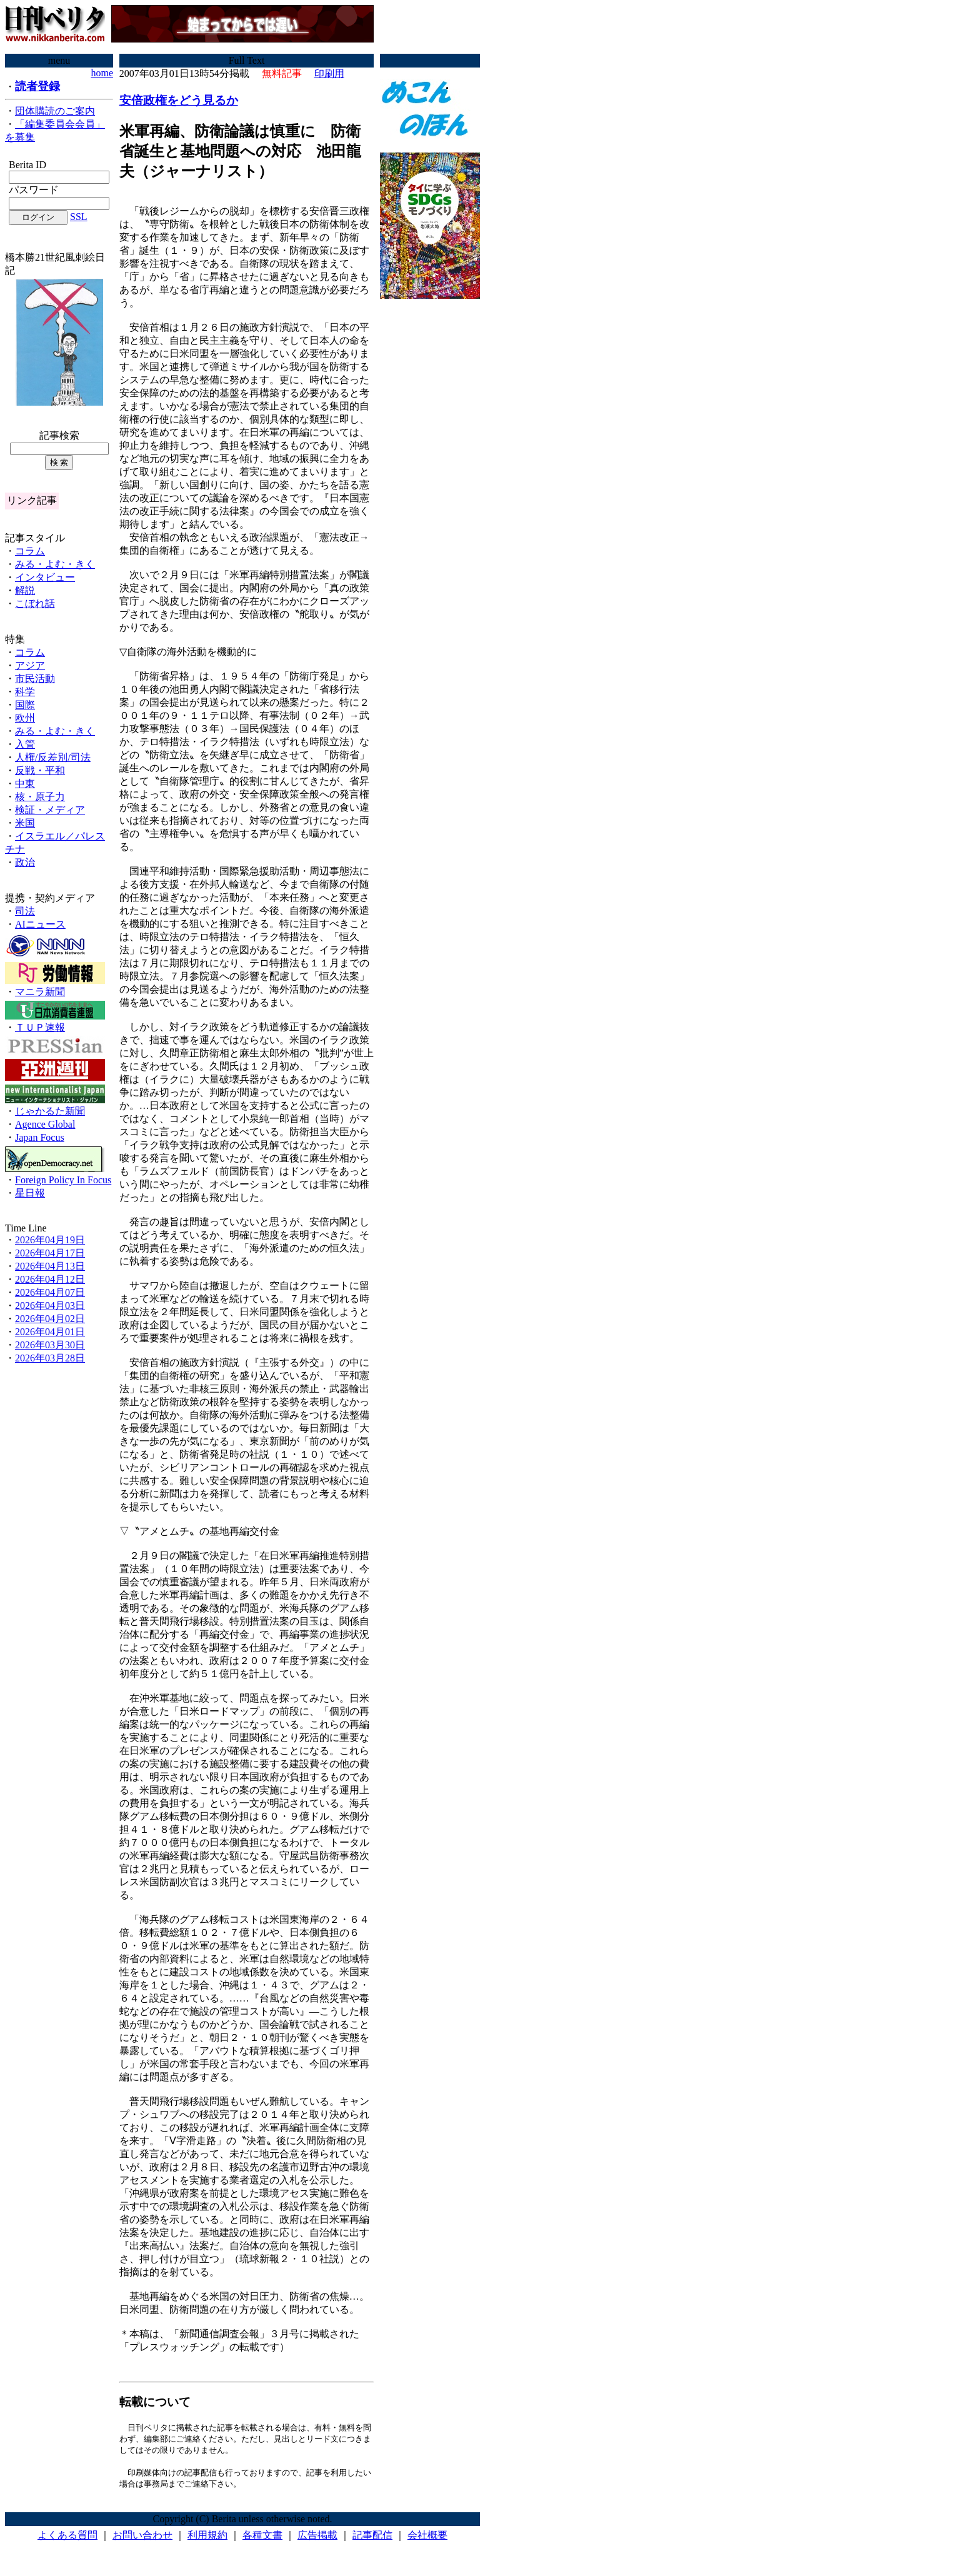 This screenshot has width=973, height=2576. I want to click on 印刷用, so click(329, 73).